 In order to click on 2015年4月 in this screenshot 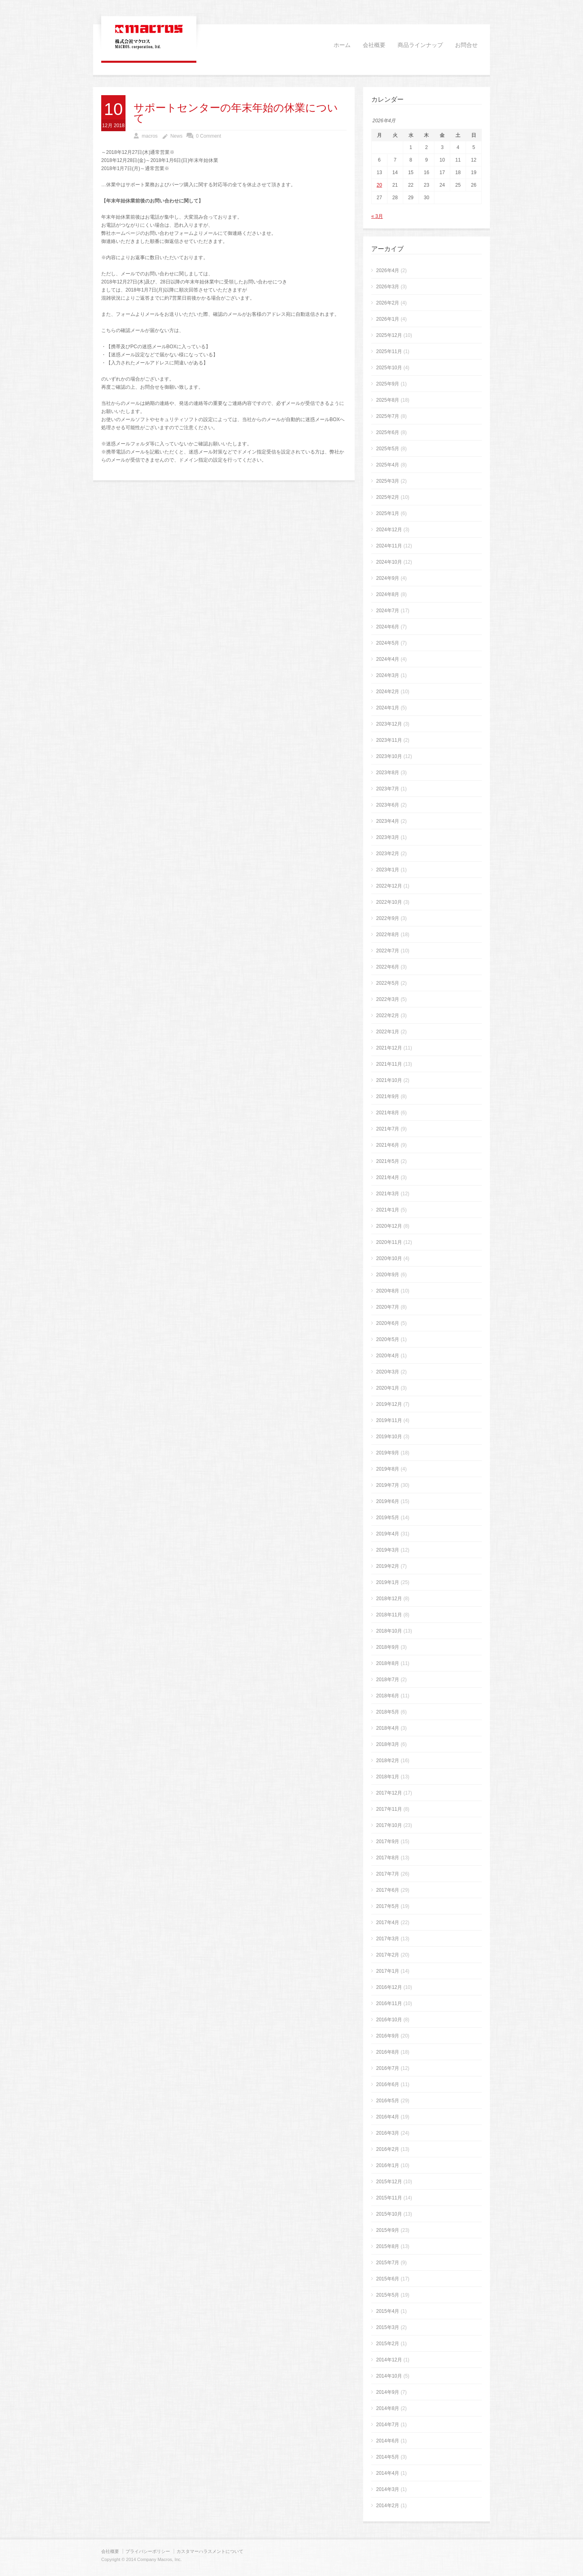, I will do `click(387, 2311)`.